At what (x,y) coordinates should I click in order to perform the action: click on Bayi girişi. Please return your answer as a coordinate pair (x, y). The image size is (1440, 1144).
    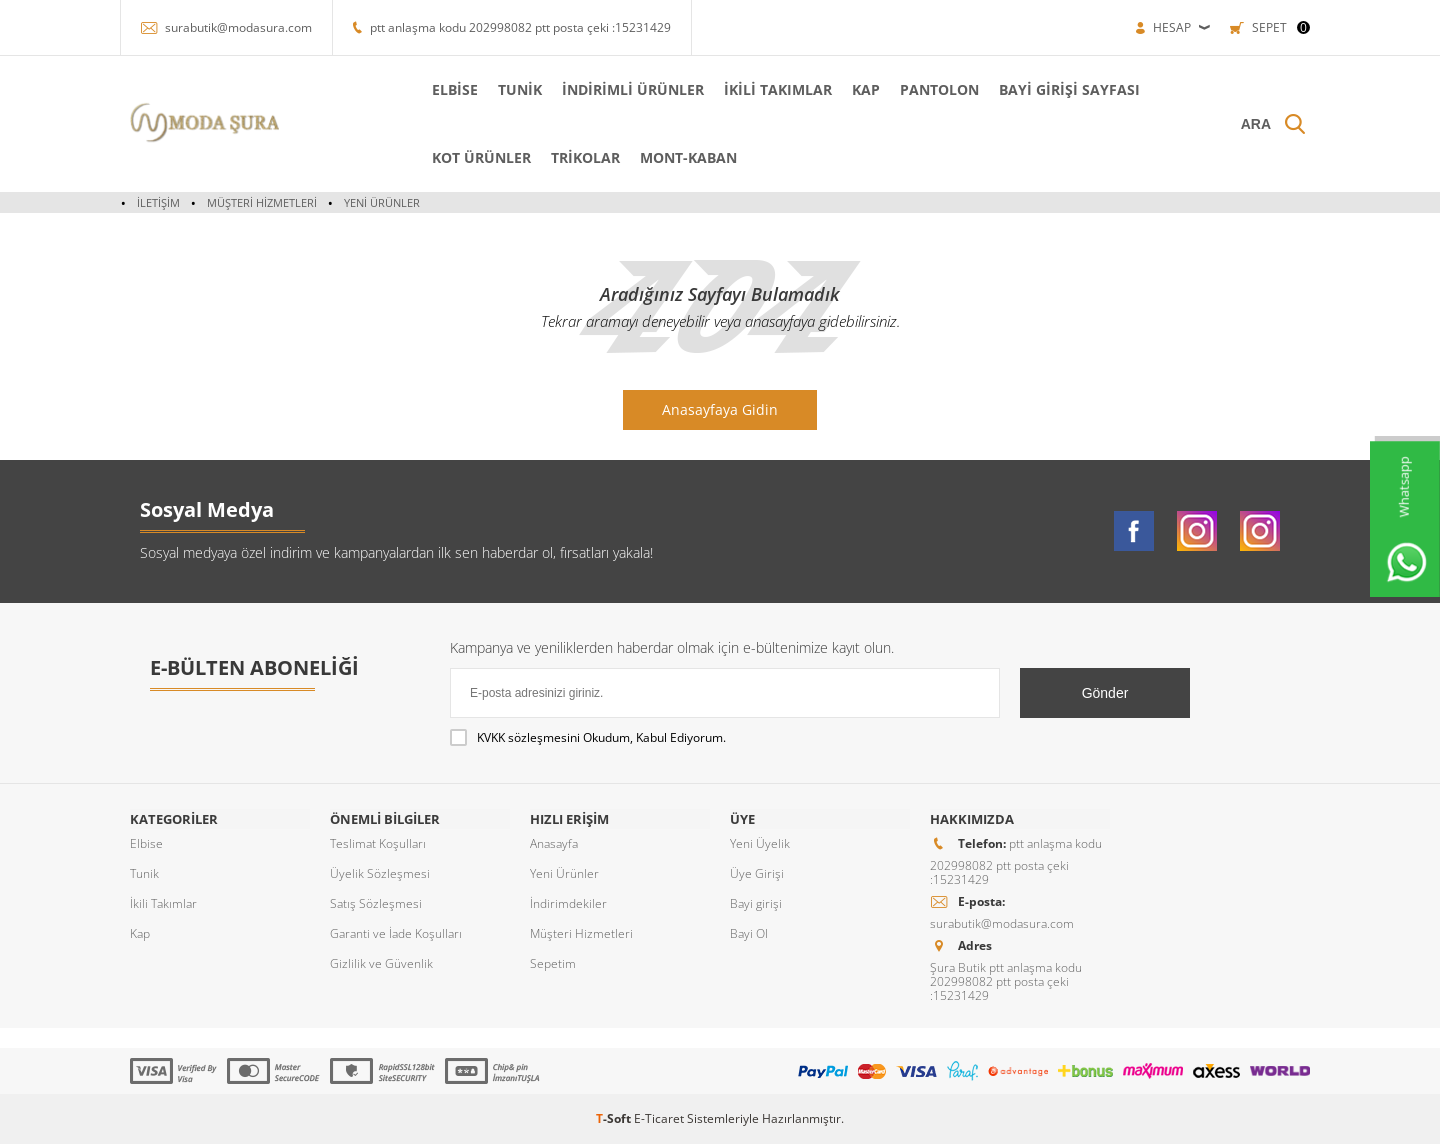
    Looking at the image, I should click on (756, 903).